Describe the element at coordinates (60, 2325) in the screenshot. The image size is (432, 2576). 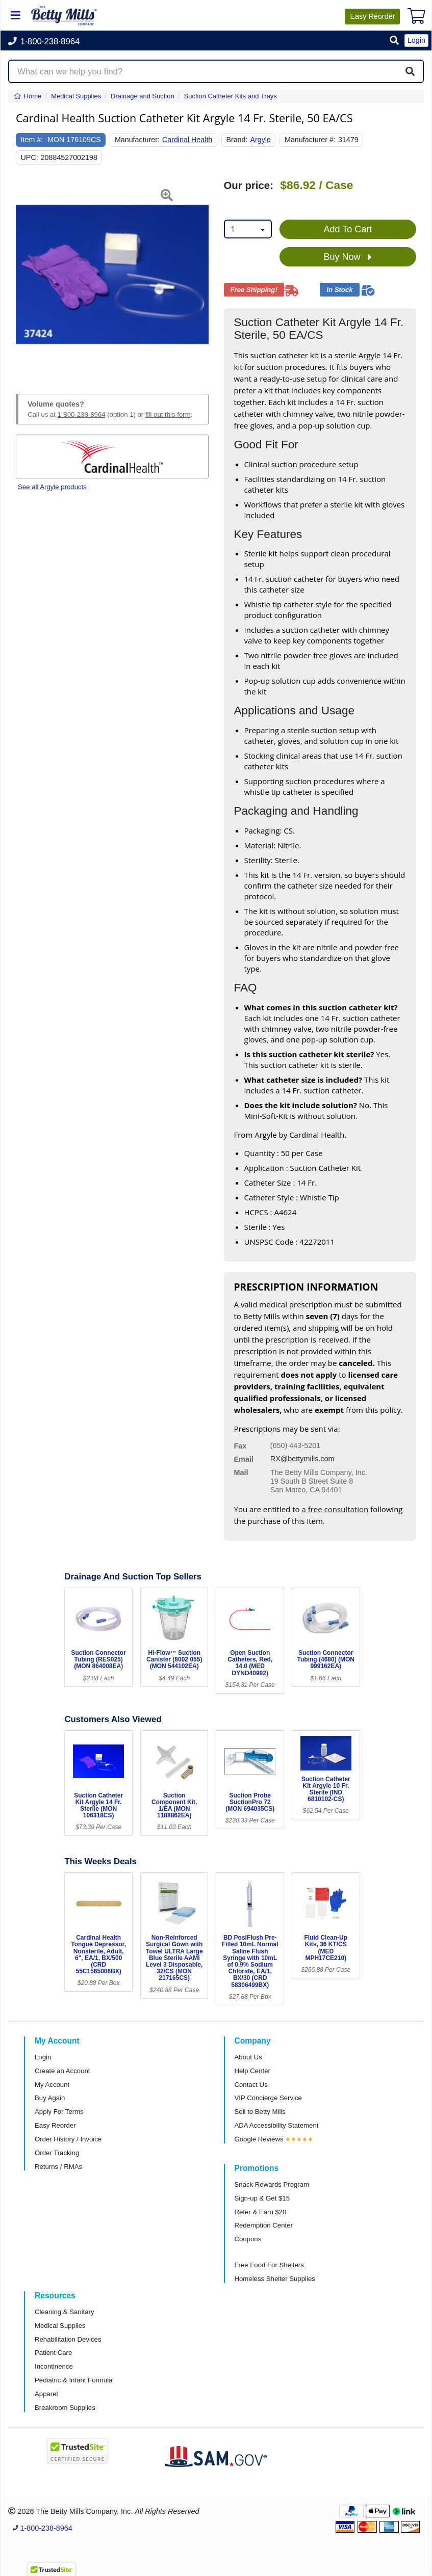
I see `Medical Supplies` at that location.